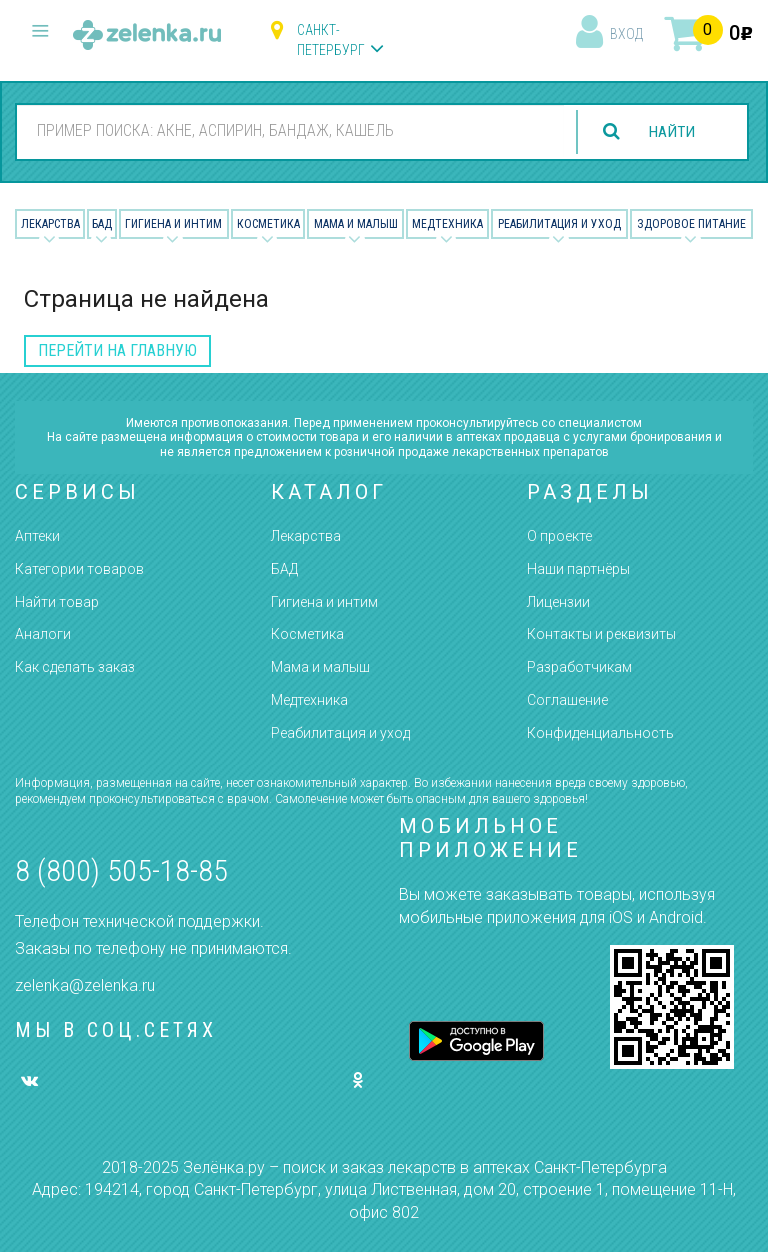 This screenshot has width=768, height=1252. I want to click on Гигиена и интим, so click(324, 602).